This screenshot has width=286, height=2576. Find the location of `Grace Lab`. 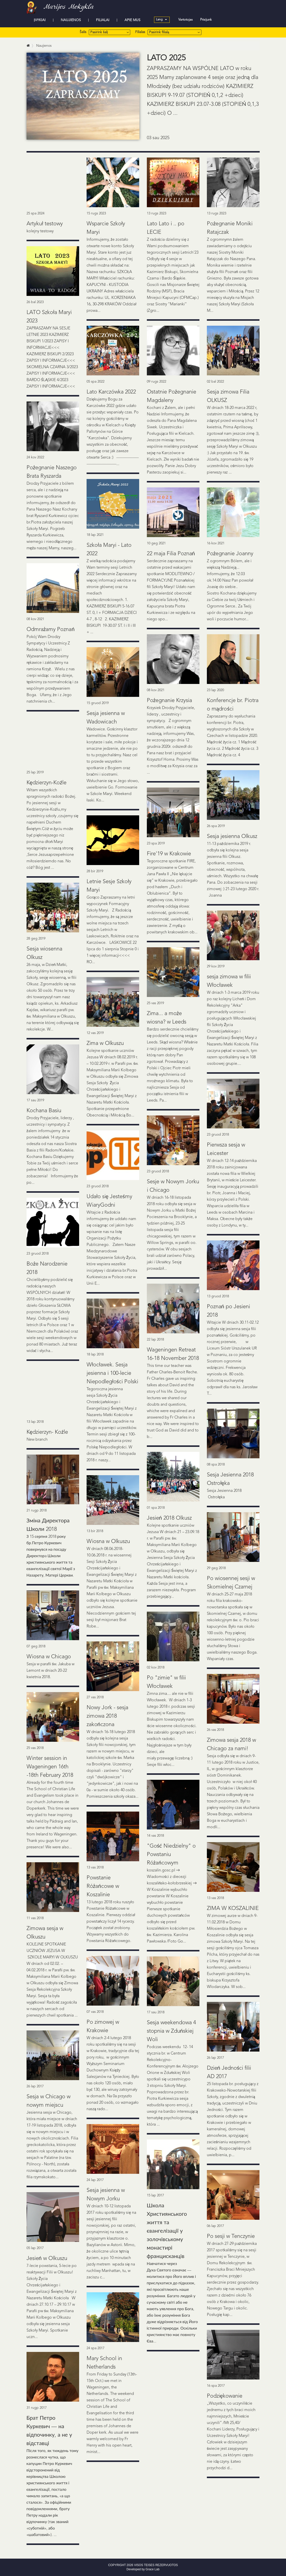

Grace Lab is located at coordinates (152, 2569).